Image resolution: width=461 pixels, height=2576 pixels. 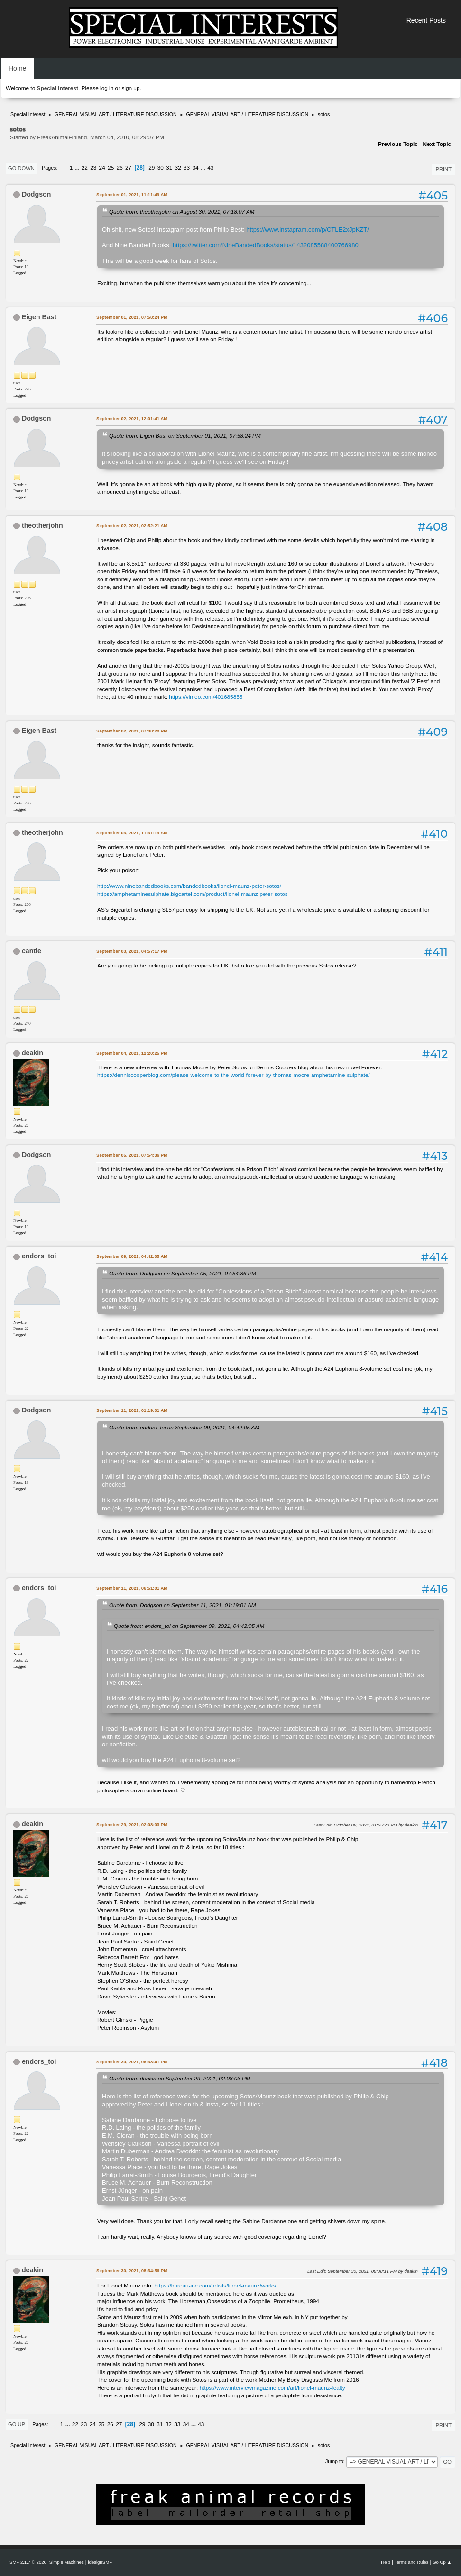 What do you see at coordinates (233, 1075) in the screenshot?
I see `https://denniscooperblog.com/please-welcome-to-the-world-forever-by-thomas-moore-amphetamine-sulphate/` at bounding box center [233, 1075].